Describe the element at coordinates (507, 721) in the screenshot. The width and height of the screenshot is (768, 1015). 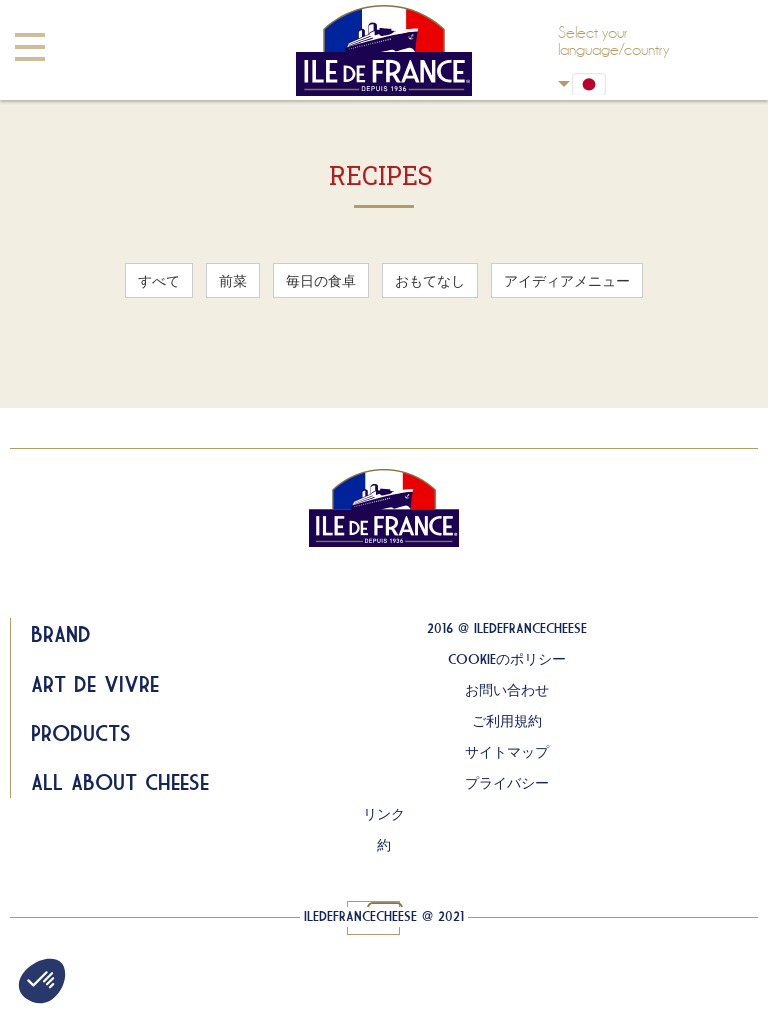
I see `ご利用規約` at that location.